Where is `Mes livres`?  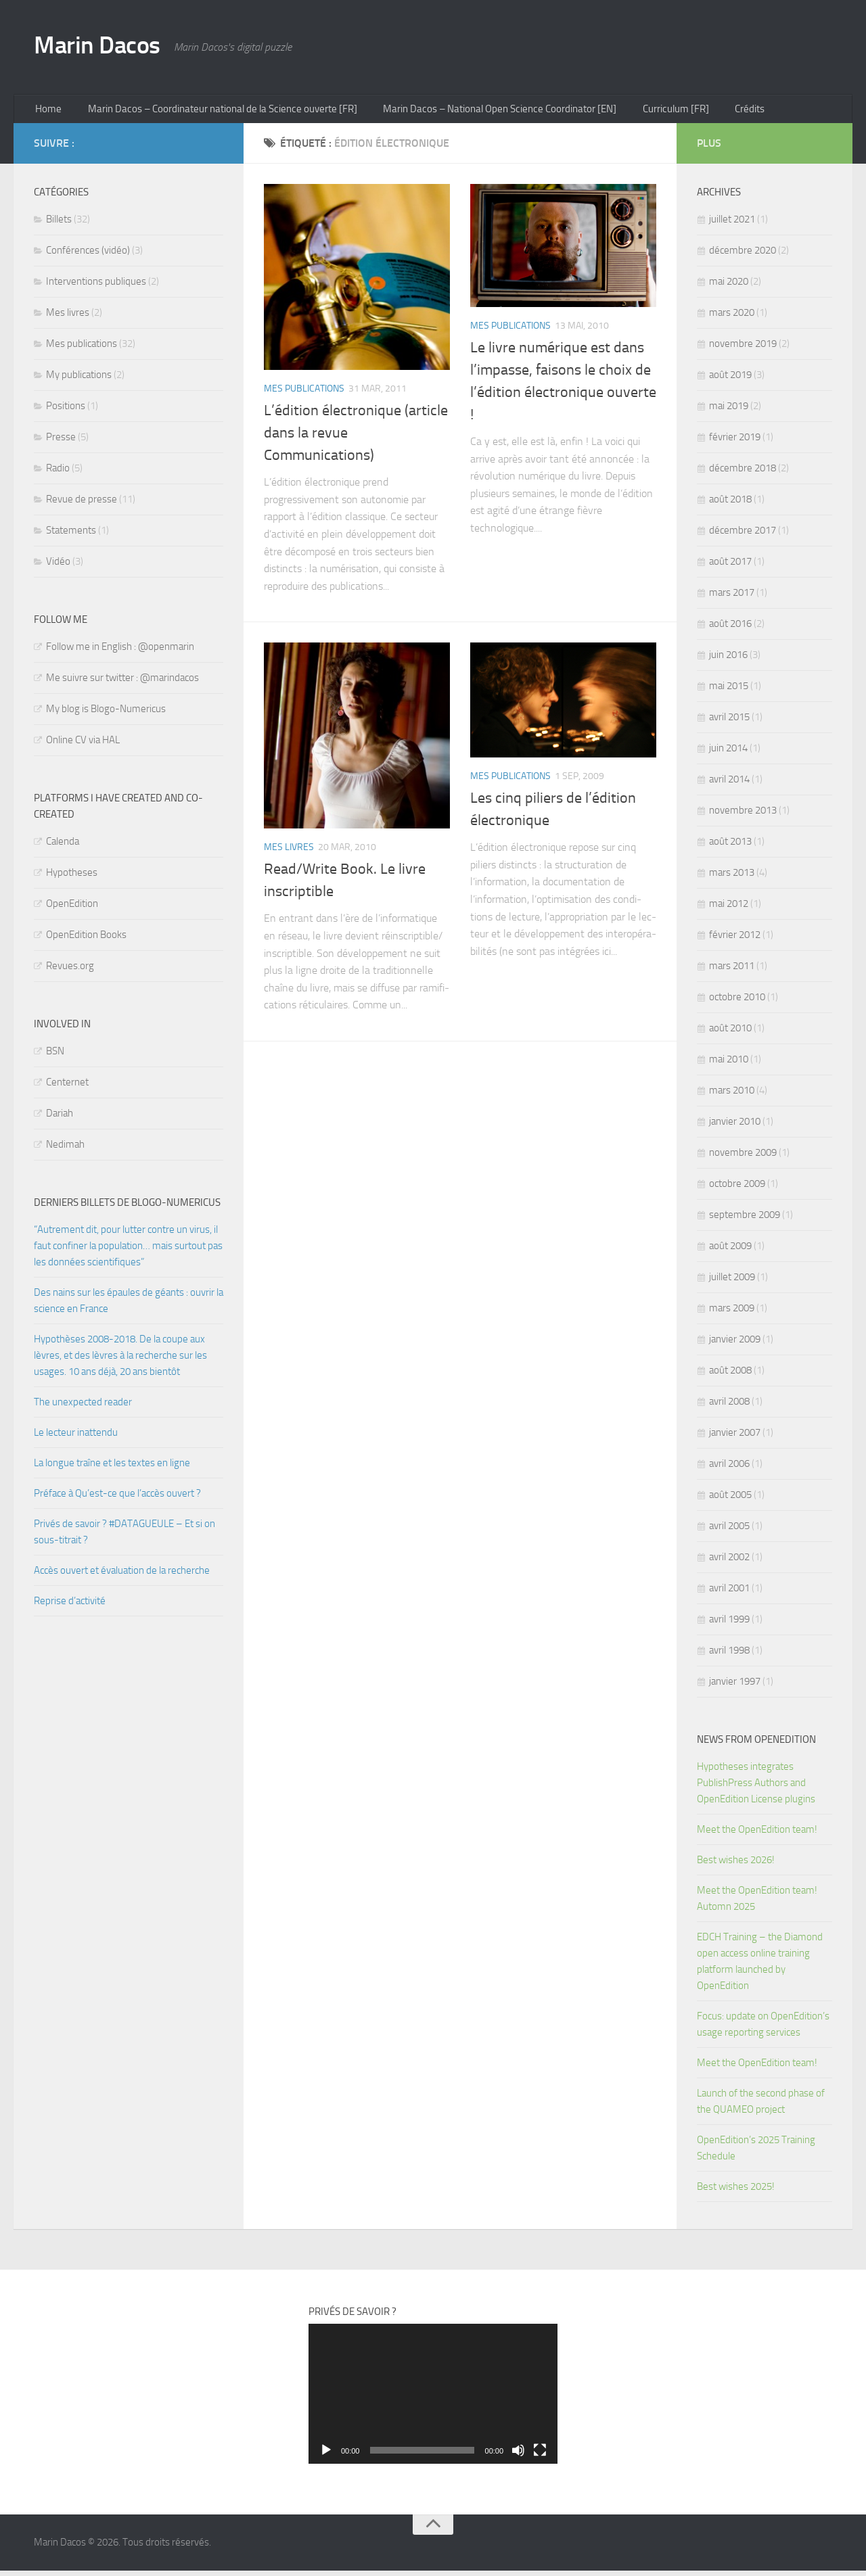
Mes livres is located at coordinates (289, 852).